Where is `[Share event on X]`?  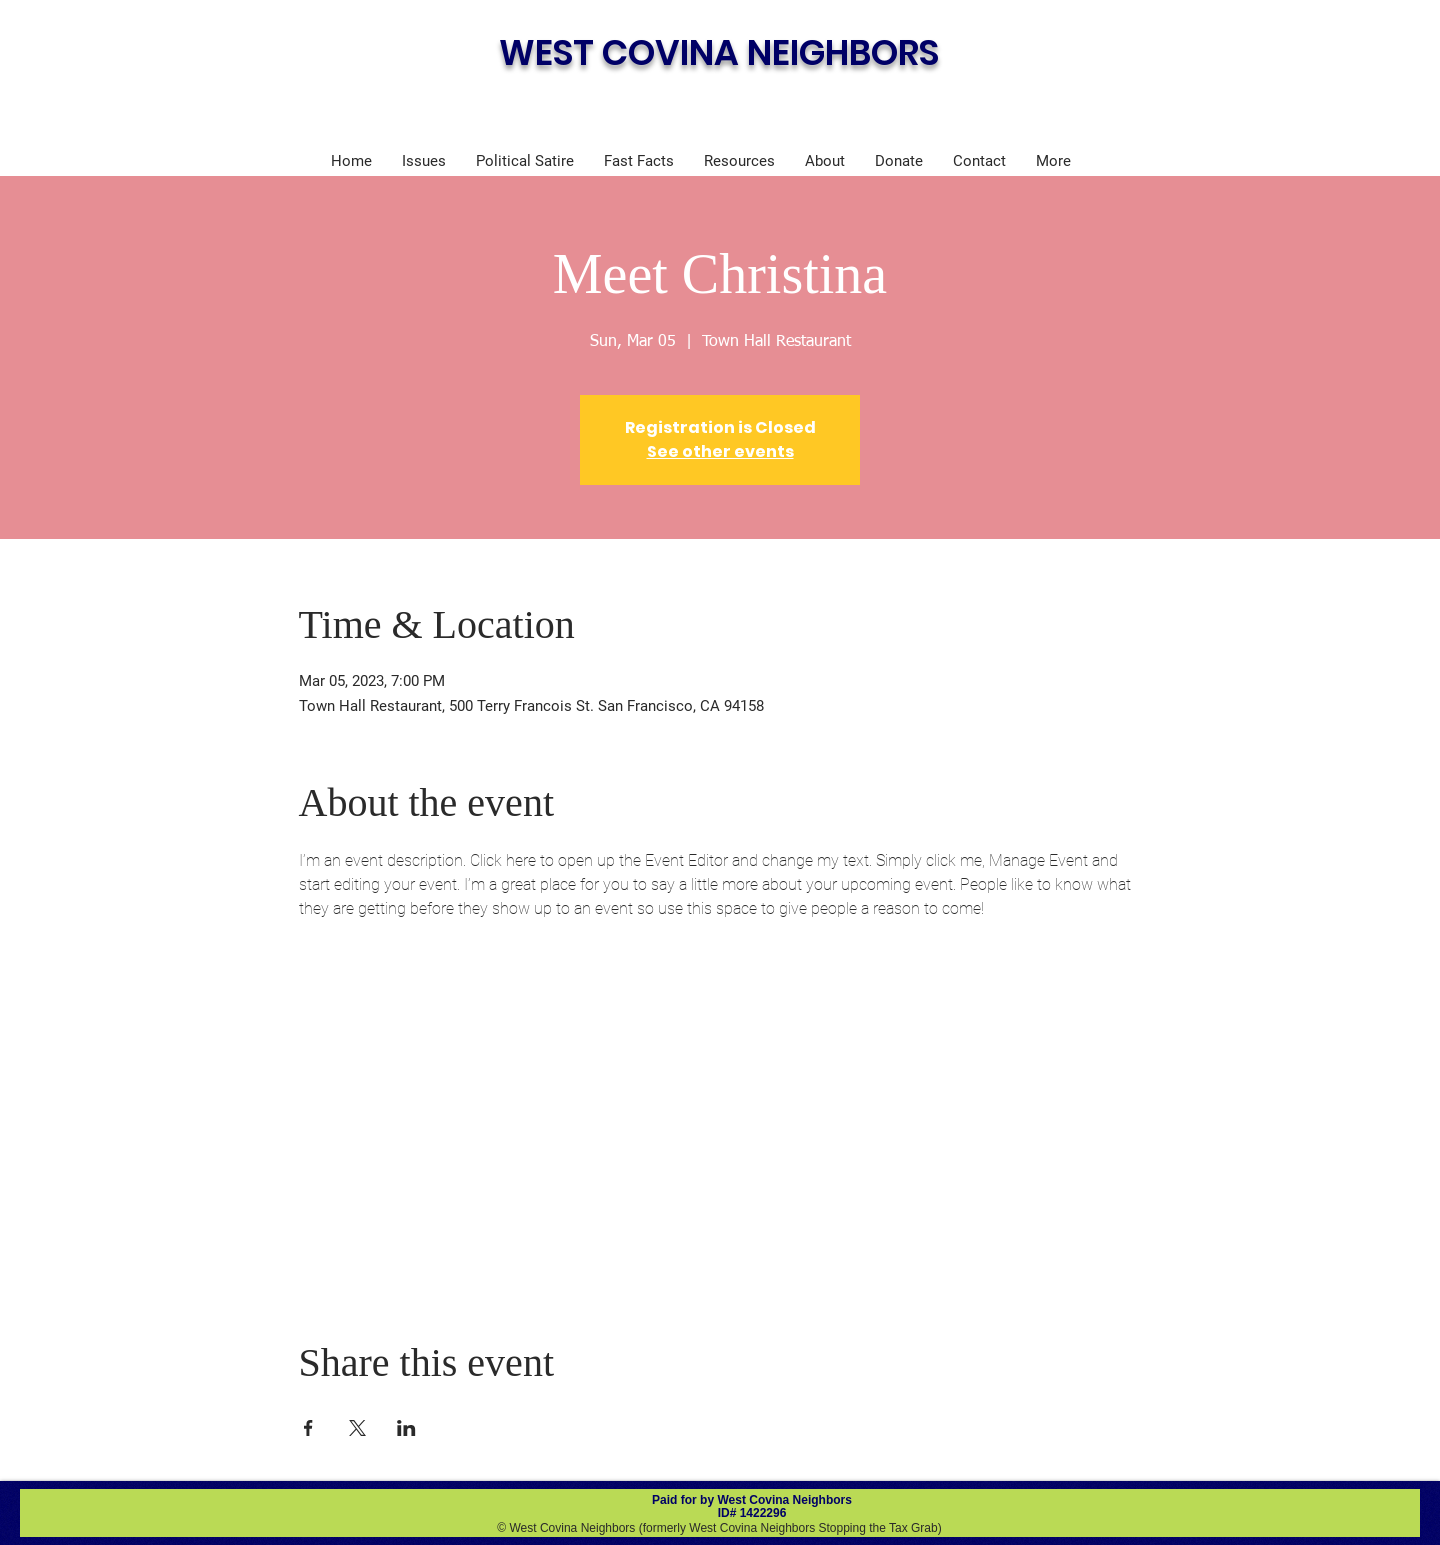
[Share event on X] is located at coordinates (357, 1428).